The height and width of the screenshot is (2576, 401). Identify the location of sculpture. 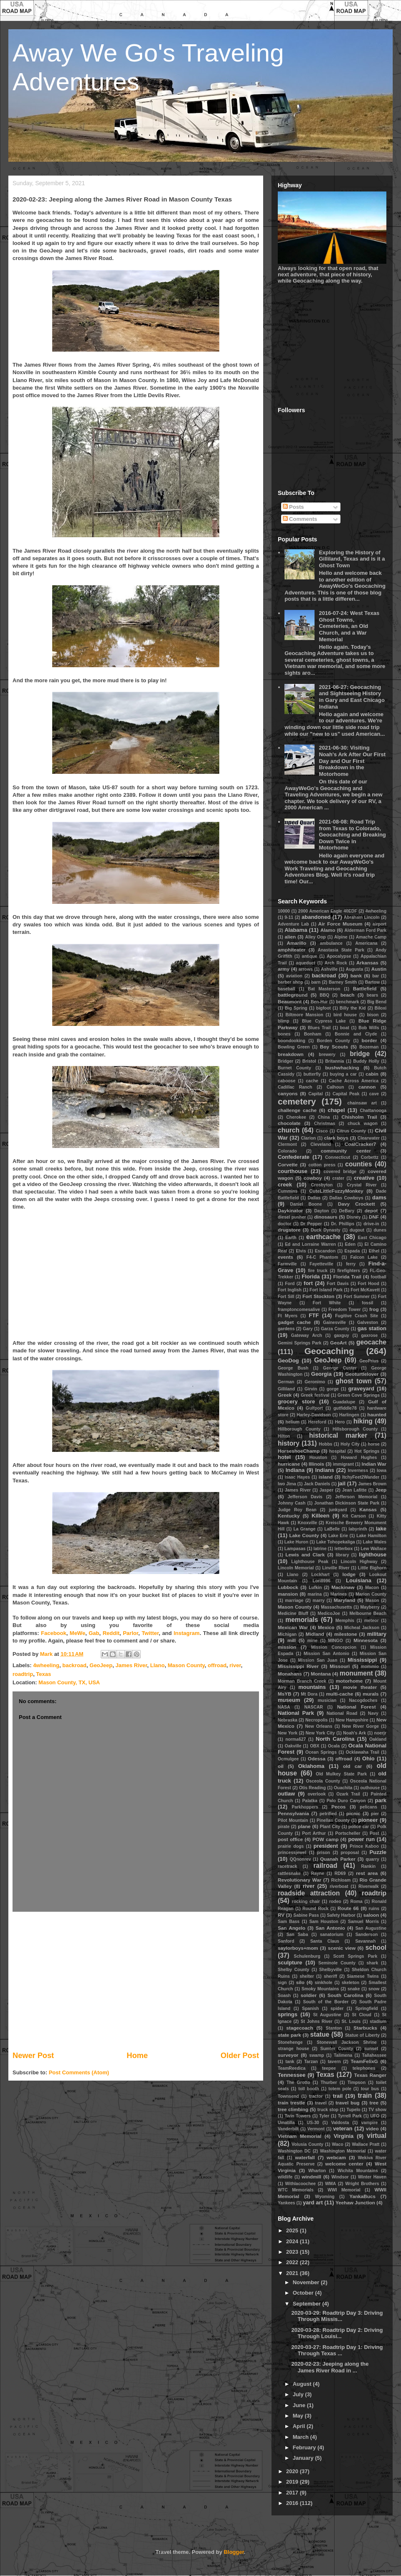
(290, 1962).